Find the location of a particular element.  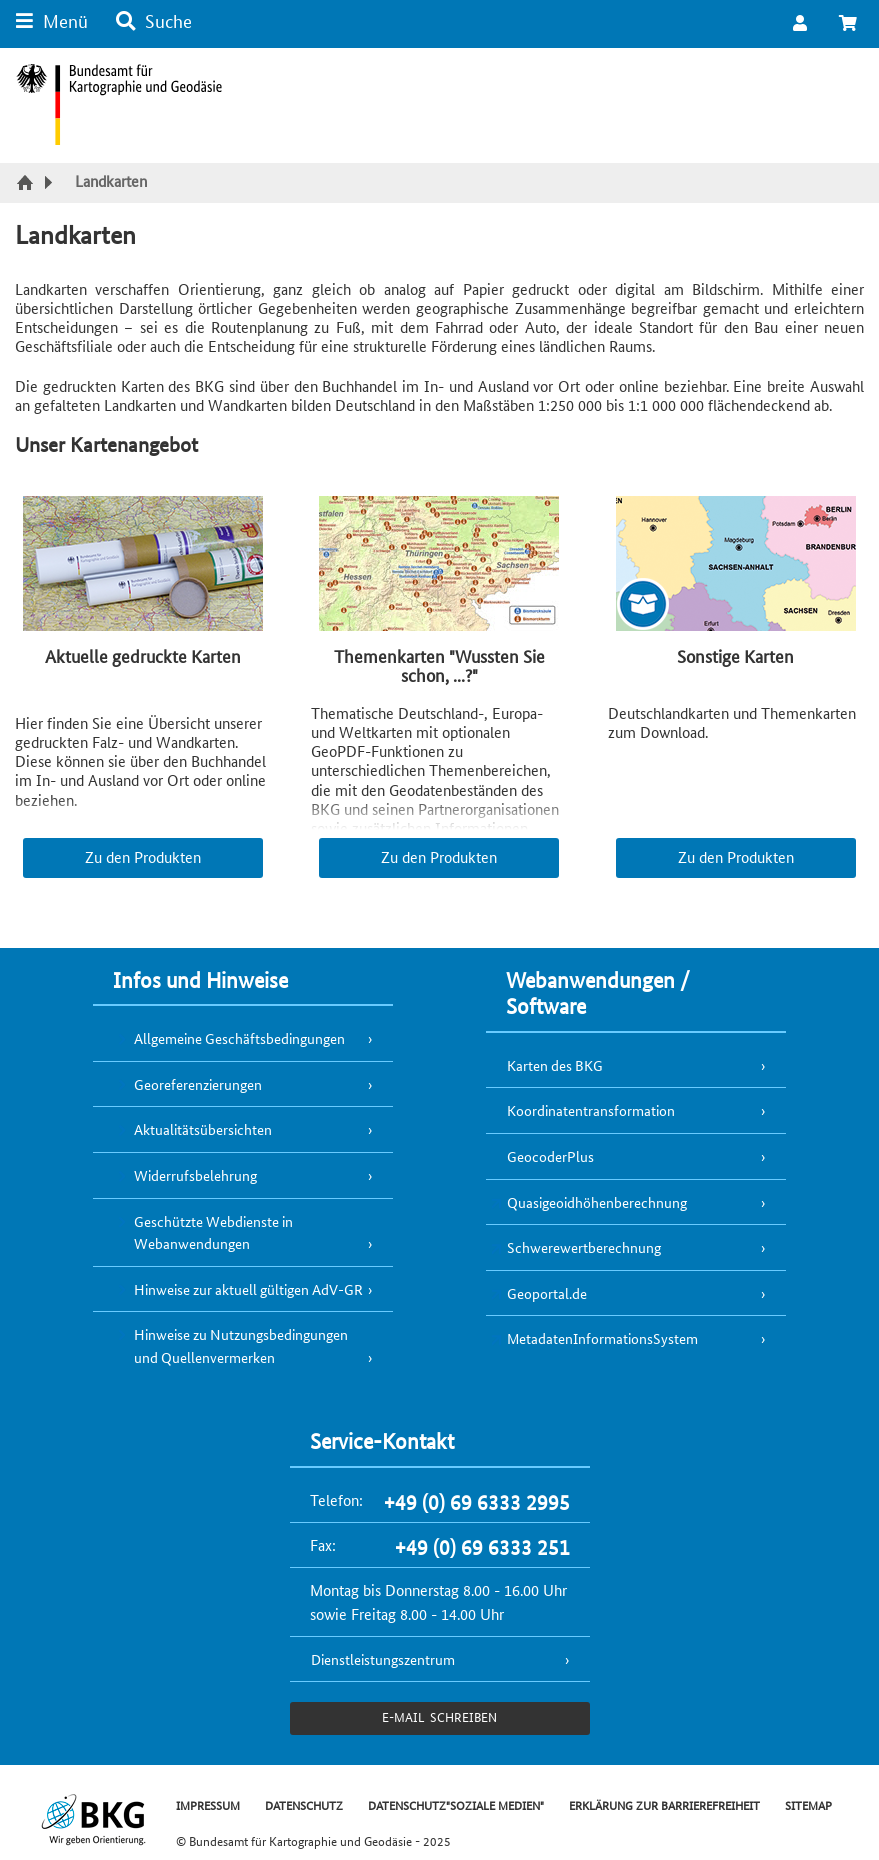

Dienstleistungszentrum is located at coordinates (383, 1659).